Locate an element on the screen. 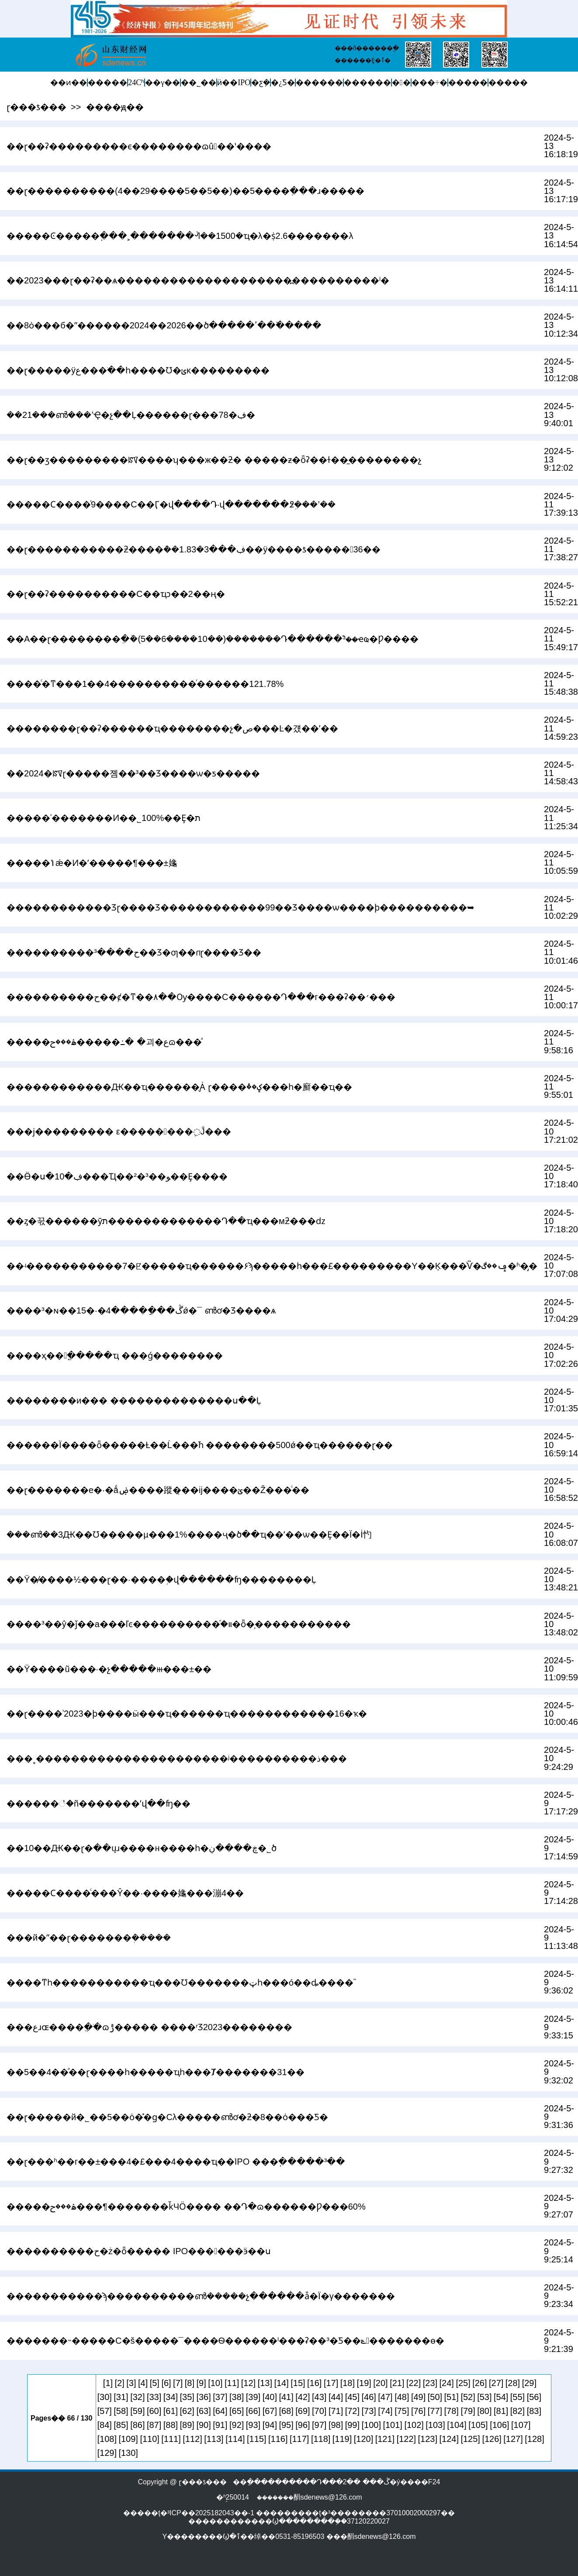  [1] is located at coordinates (108, 2383).